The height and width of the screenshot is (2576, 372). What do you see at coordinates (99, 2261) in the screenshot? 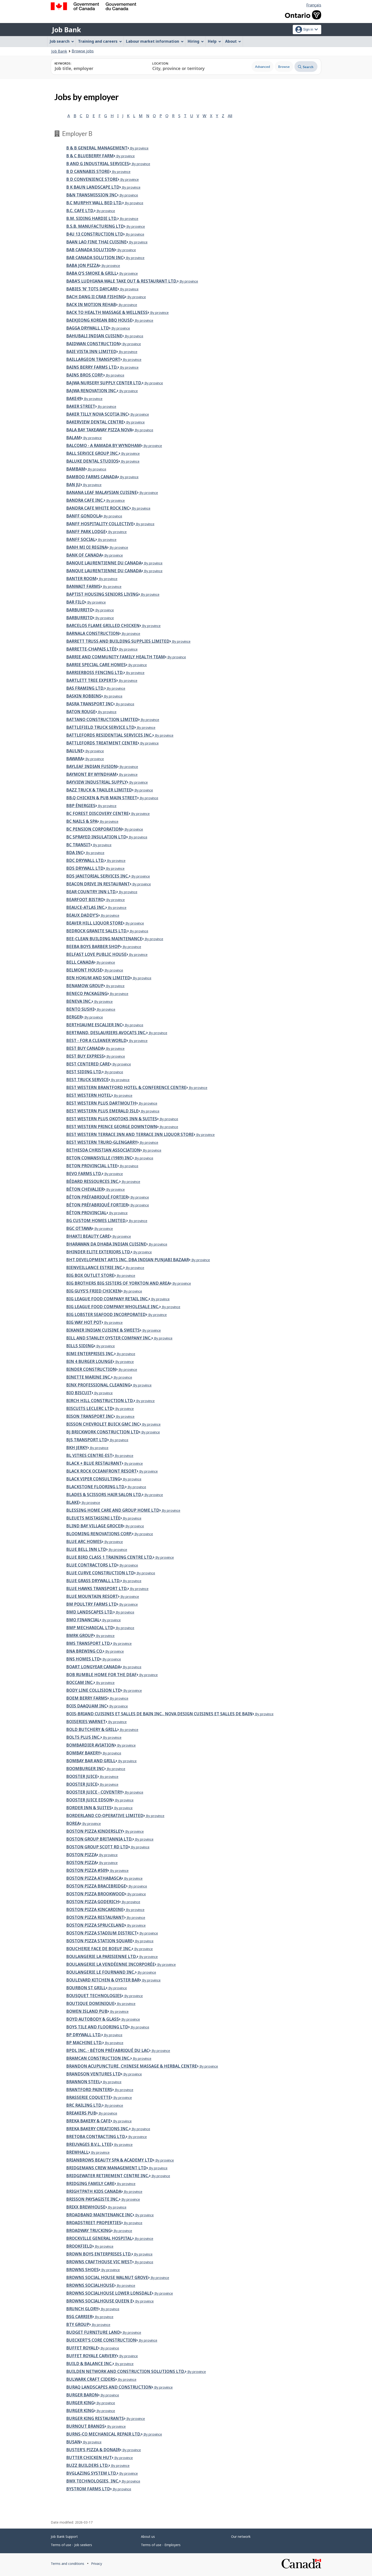
I see `Browns Crafthouse Vic West` at bounding box center [99, 2261].